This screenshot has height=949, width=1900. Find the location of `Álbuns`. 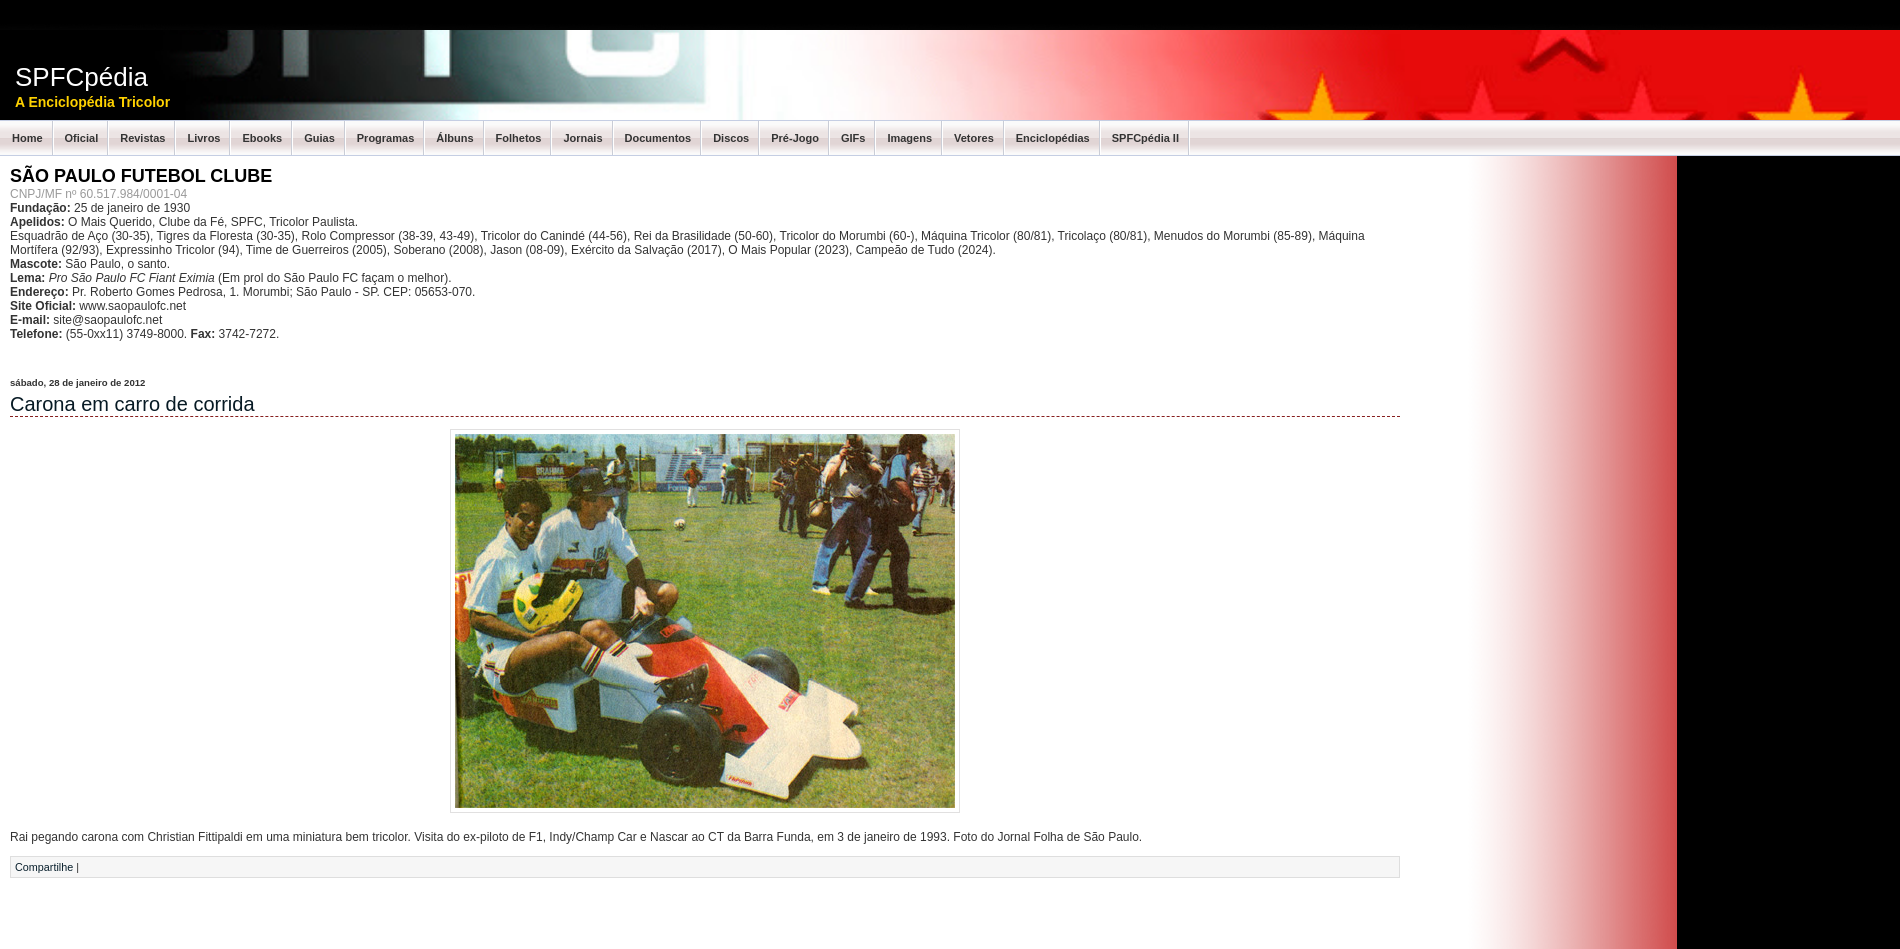

Álbuns is located at coordinates (454, 138).